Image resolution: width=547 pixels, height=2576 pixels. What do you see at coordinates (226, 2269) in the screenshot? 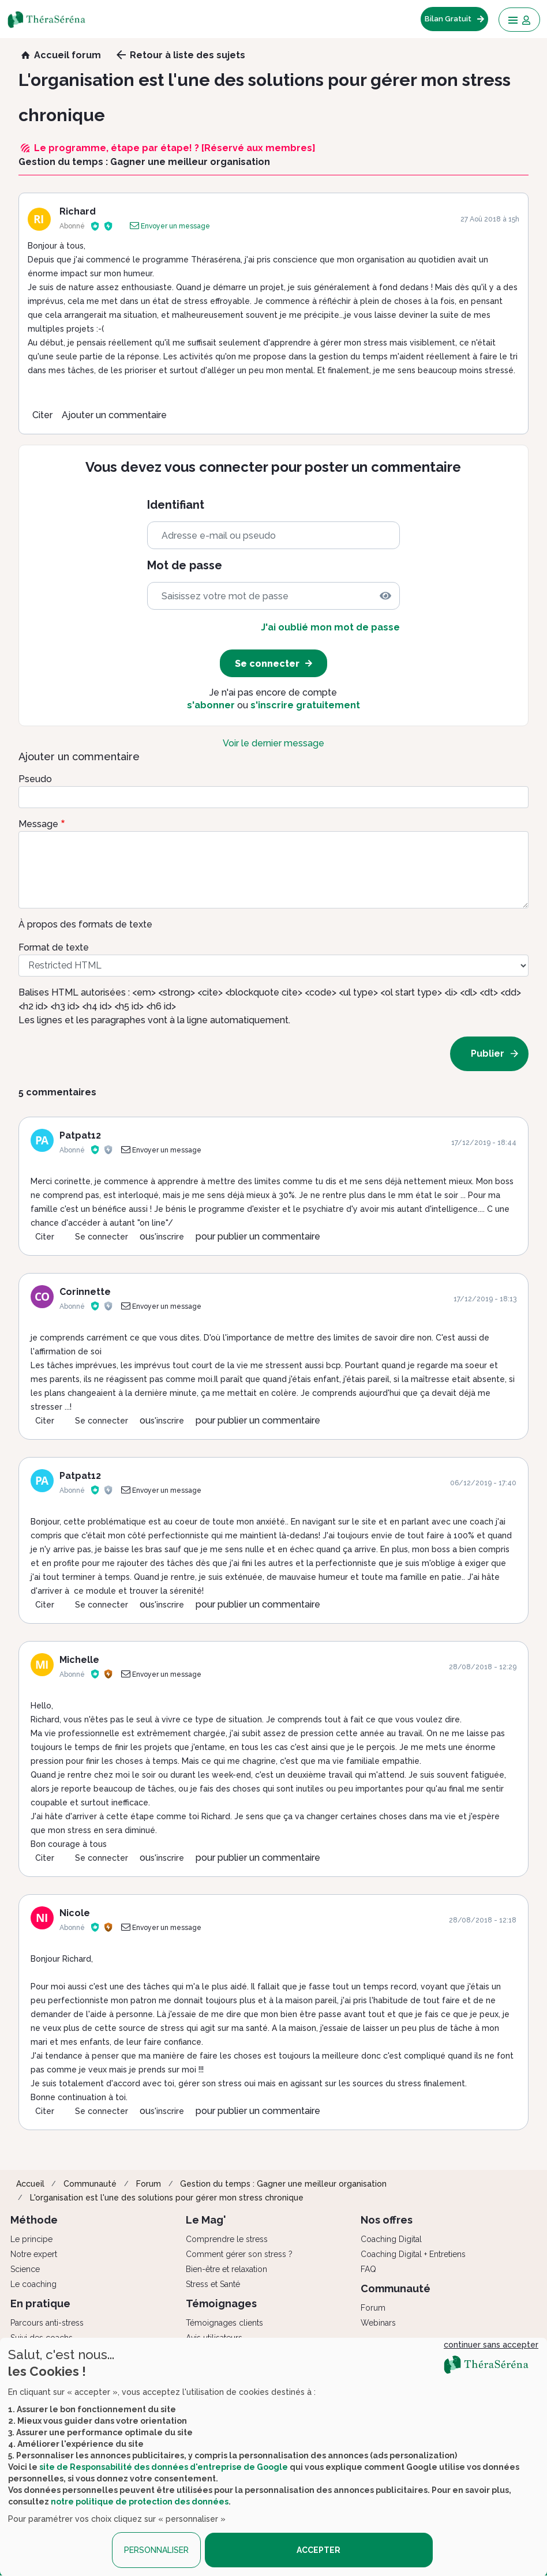
I see `Bien-être et relaxation` at bounding box center [226, 2269].